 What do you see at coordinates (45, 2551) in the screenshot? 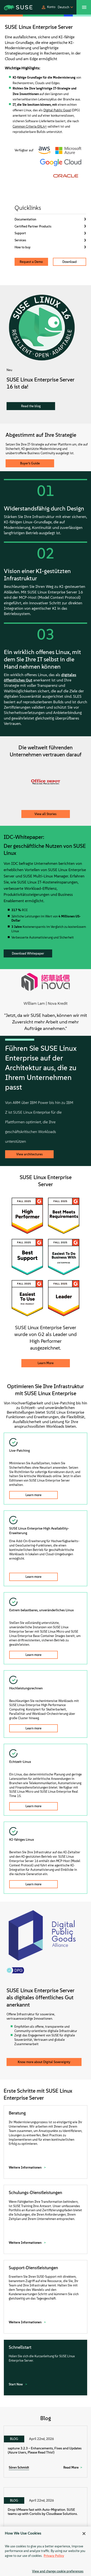
I see `[region]` at bounding box center [45, 2551].